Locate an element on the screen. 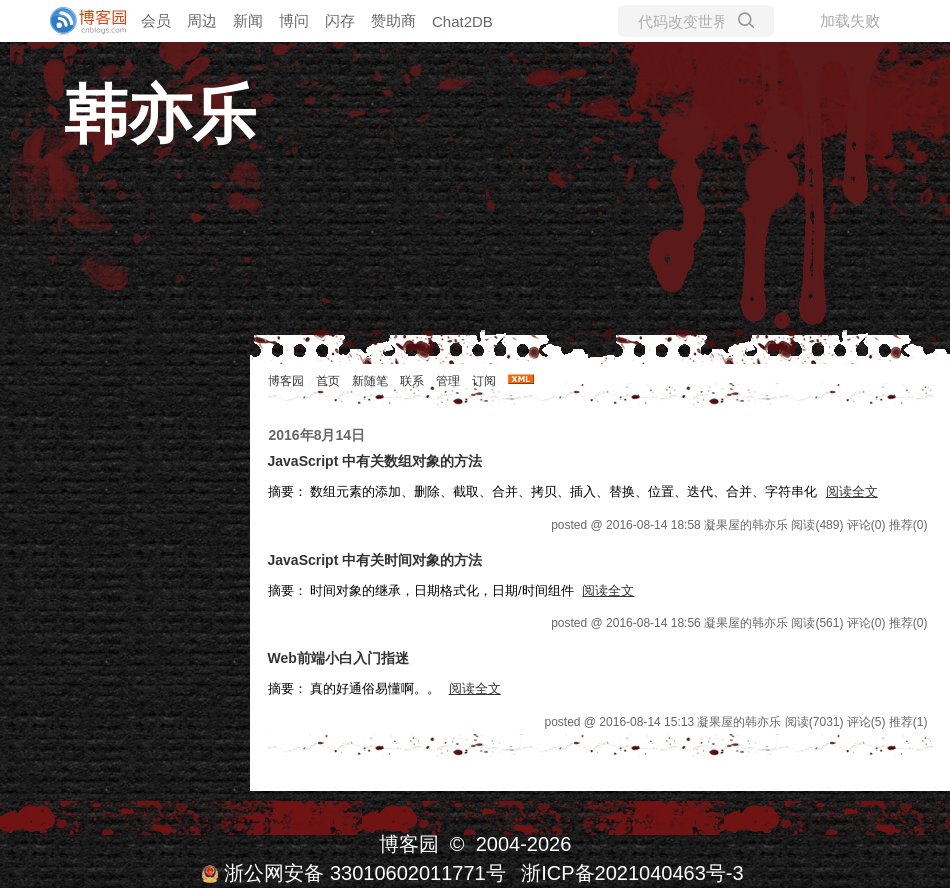  博问 is located at coordinates (294, 20).